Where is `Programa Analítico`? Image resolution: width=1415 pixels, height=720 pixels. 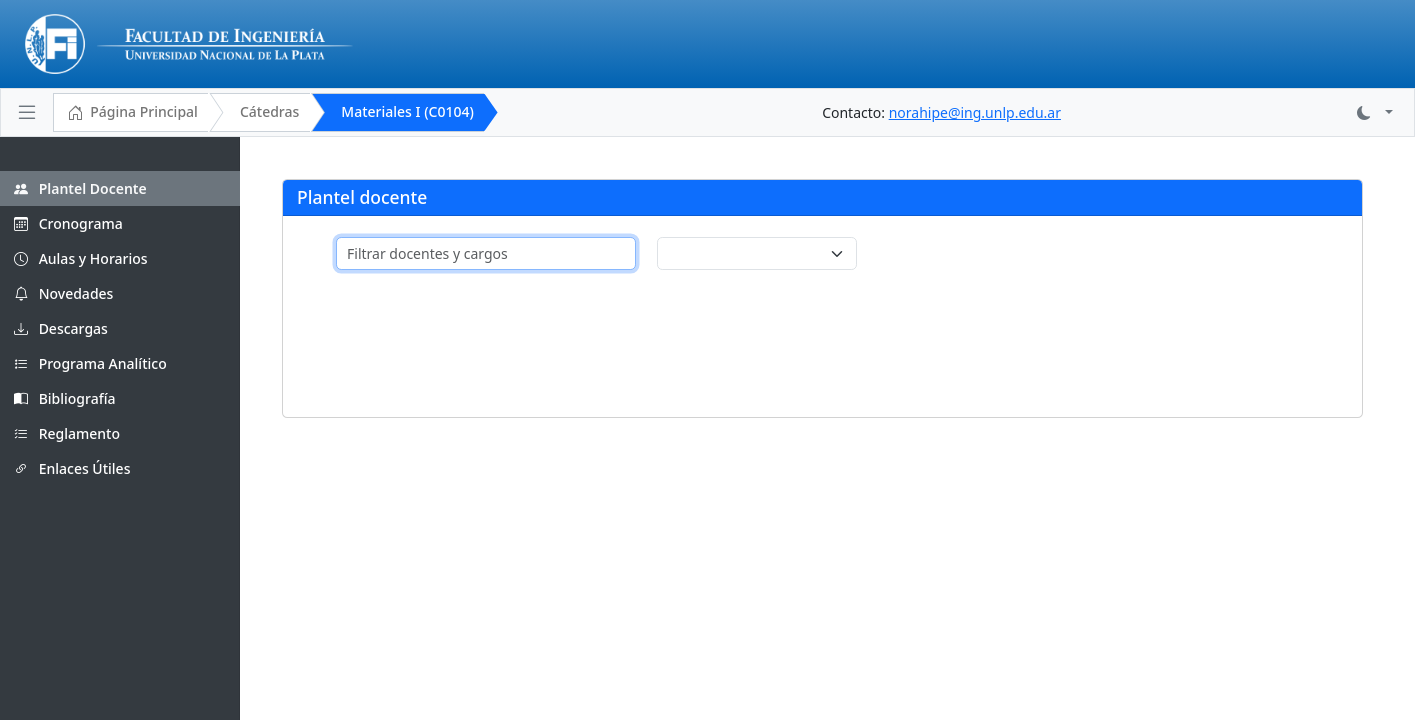 Programa Analítico is located at coordinates (90, 363).